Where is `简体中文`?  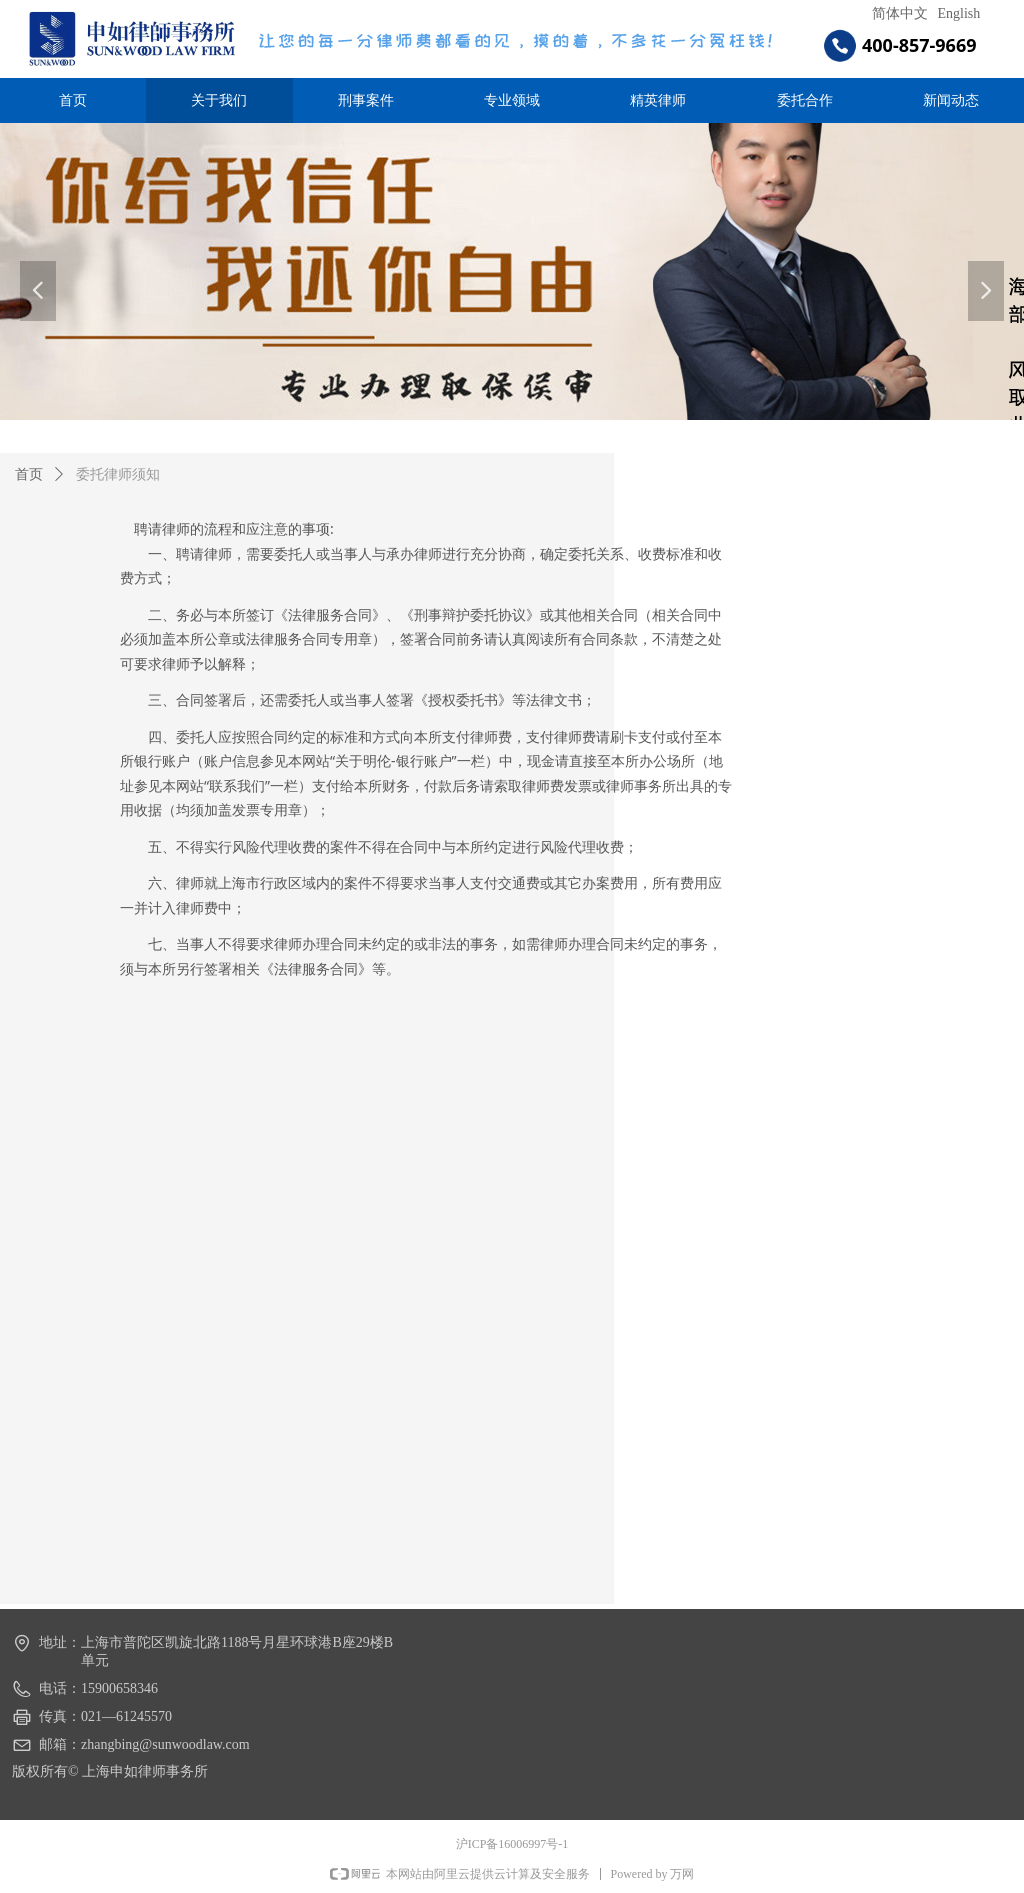
简体中文 is located at coordinates (900, 13).